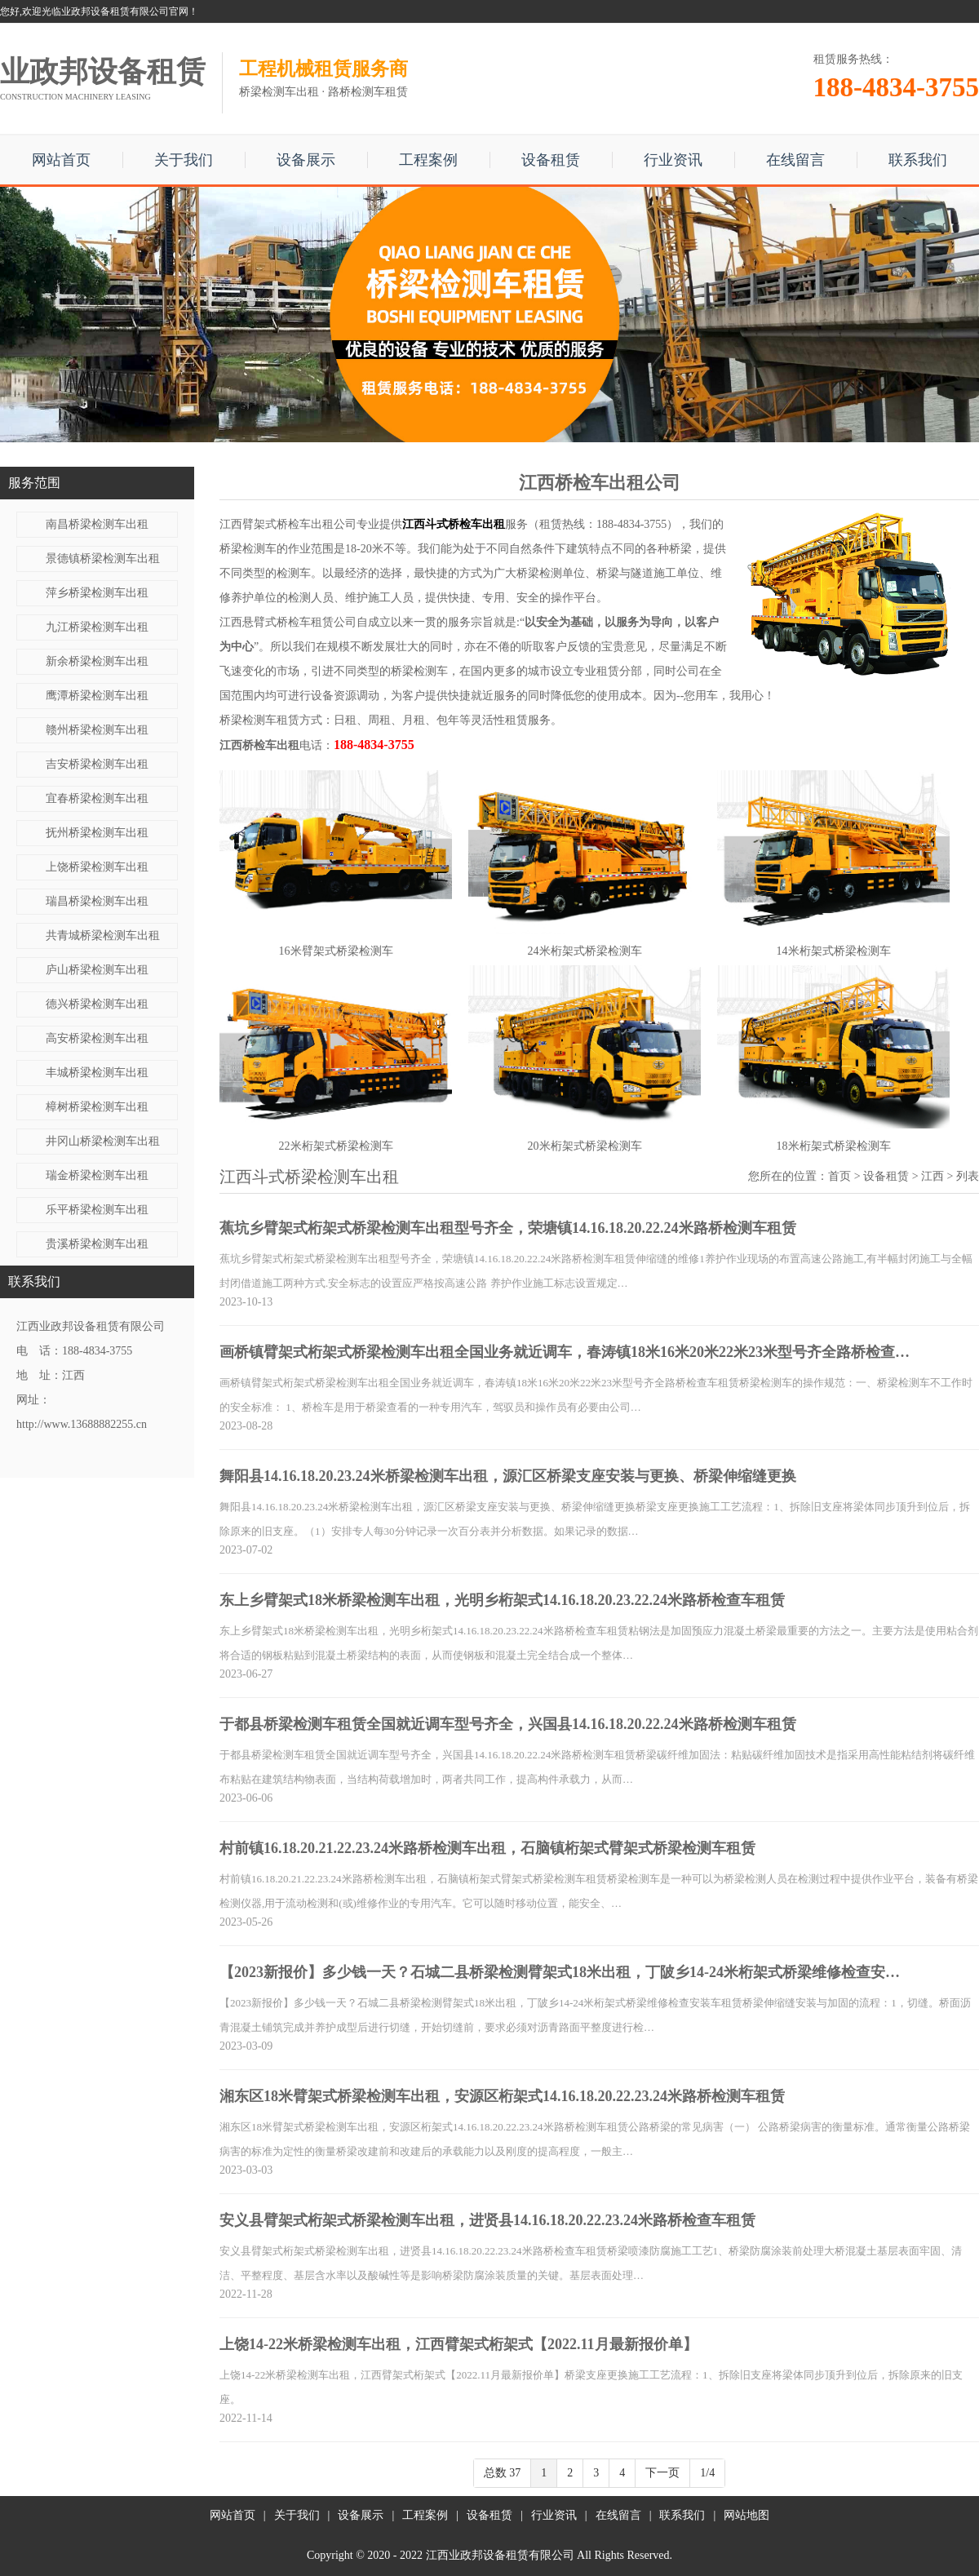 The image size is (979, 2576). What do you see at coordinates (81, 1424) in the screenshot?
I see `http://www.13688882255.cn` at bounding box center [81, 1424].